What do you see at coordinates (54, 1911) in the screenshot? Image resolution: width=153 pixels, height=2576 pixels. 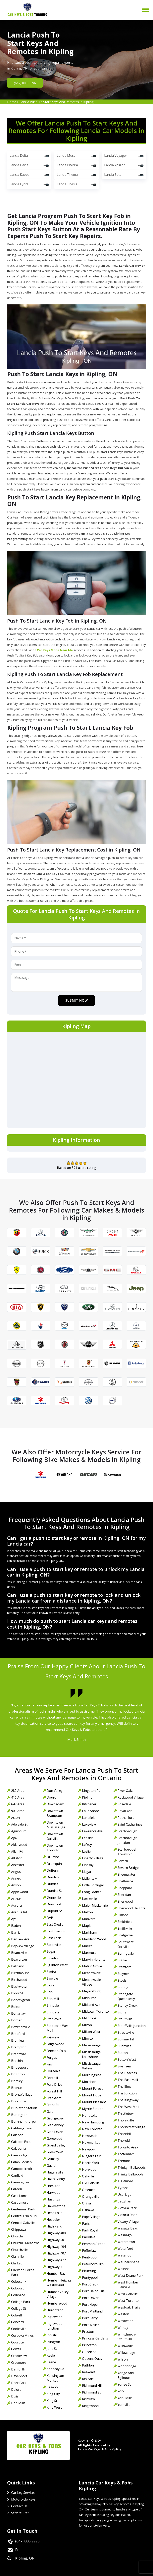 I see `Dupont St` at bounding box center [54, 1911].